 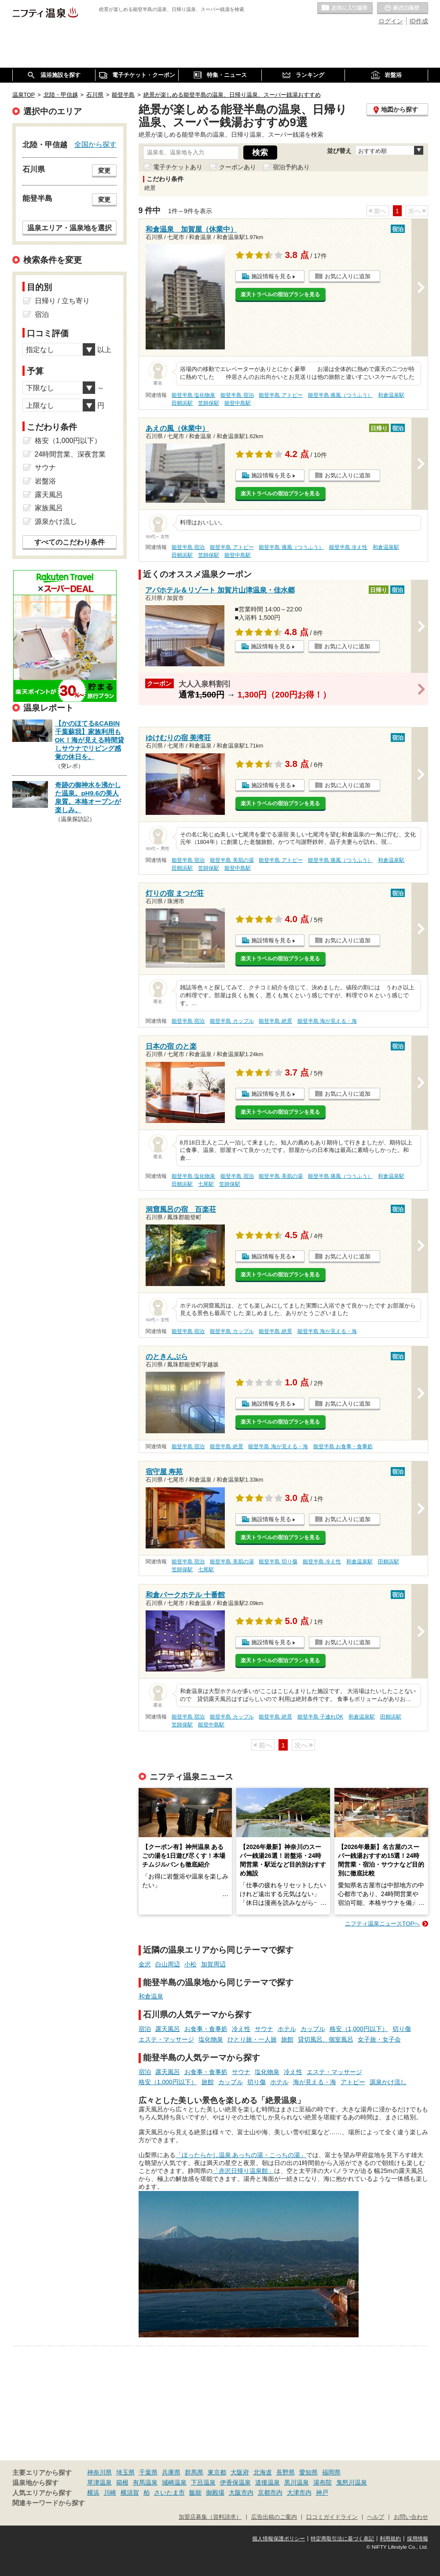 What do you see at coordinates (419, 21) in the screenshot?
I see `ID作成` at bounding box center [419, 21].